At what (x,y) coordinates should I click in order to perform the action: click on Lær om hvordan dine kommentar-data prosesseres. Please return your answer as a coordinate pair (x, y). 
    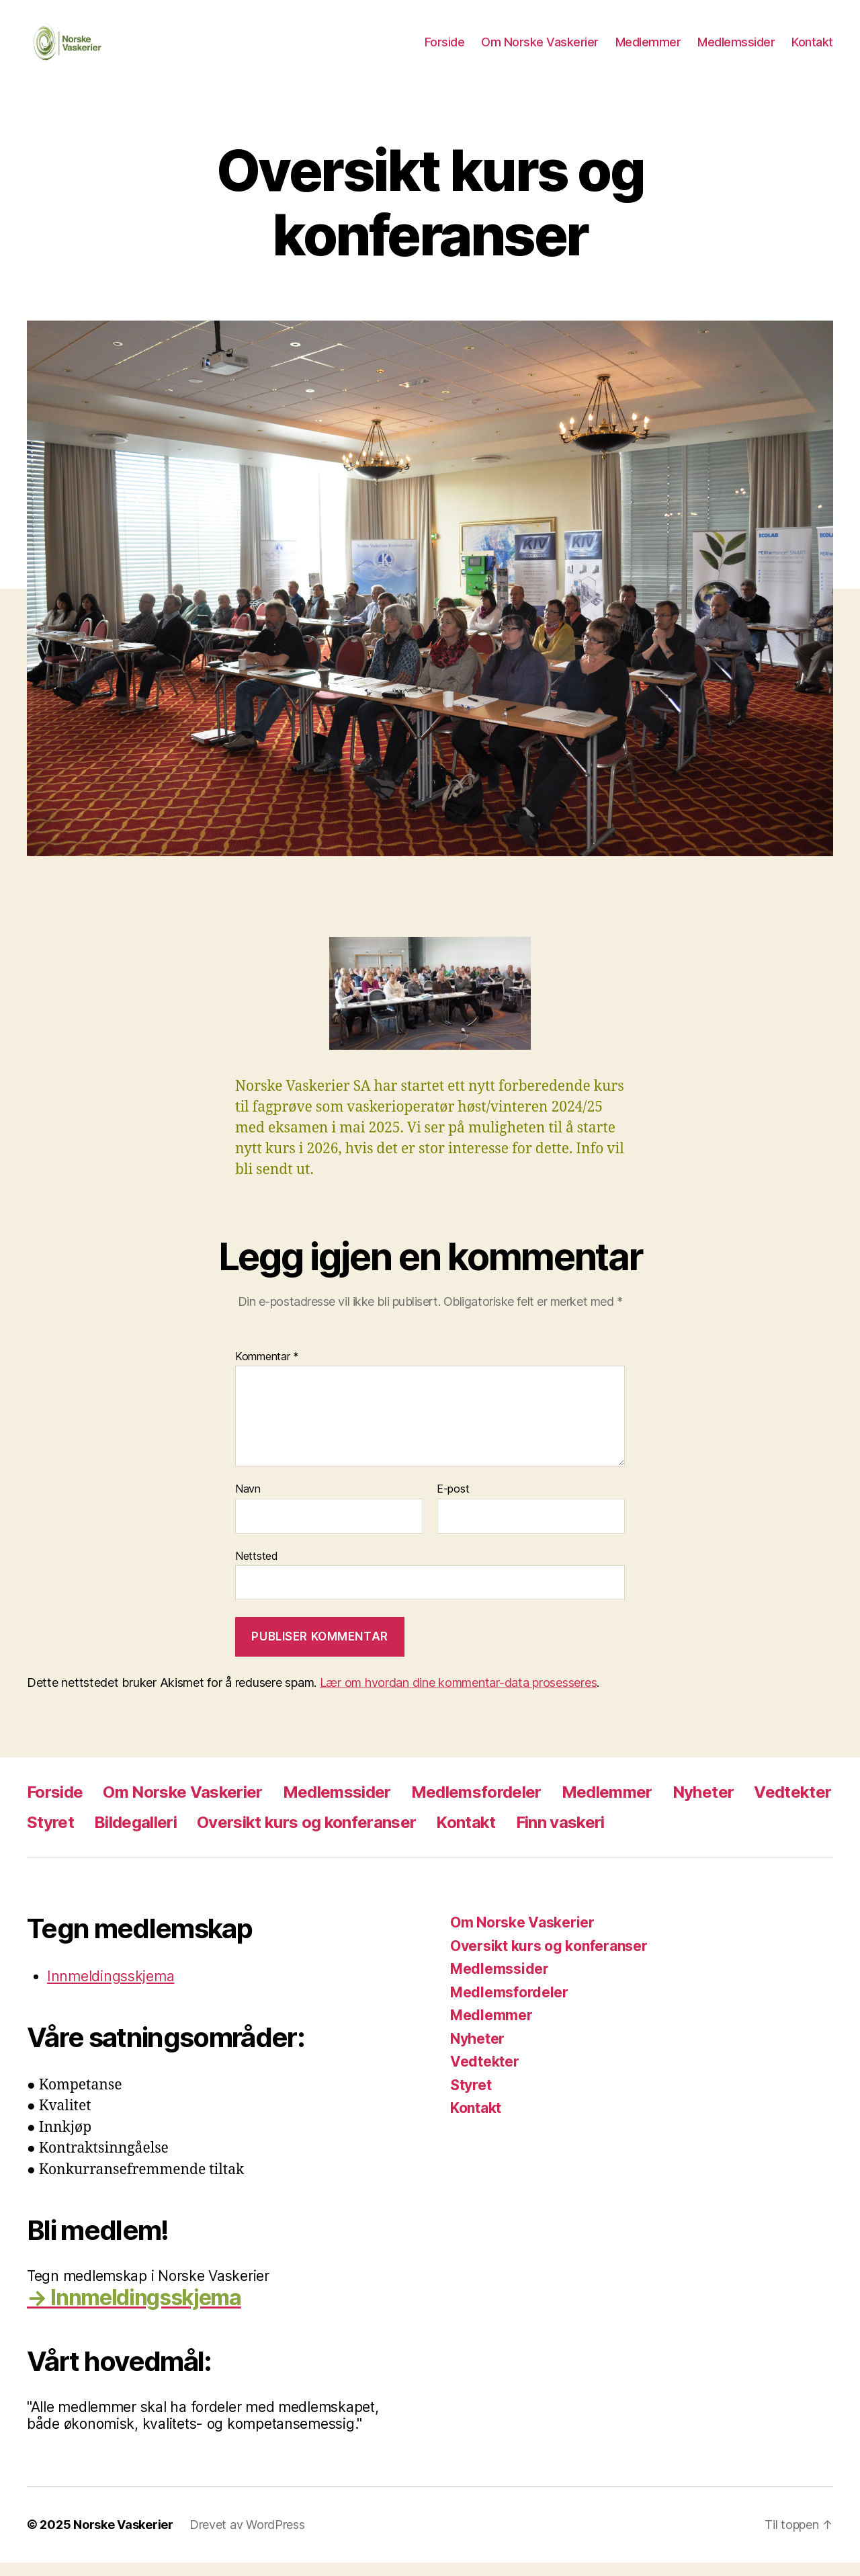
    Looking at the image, I should click on (458, 1696).